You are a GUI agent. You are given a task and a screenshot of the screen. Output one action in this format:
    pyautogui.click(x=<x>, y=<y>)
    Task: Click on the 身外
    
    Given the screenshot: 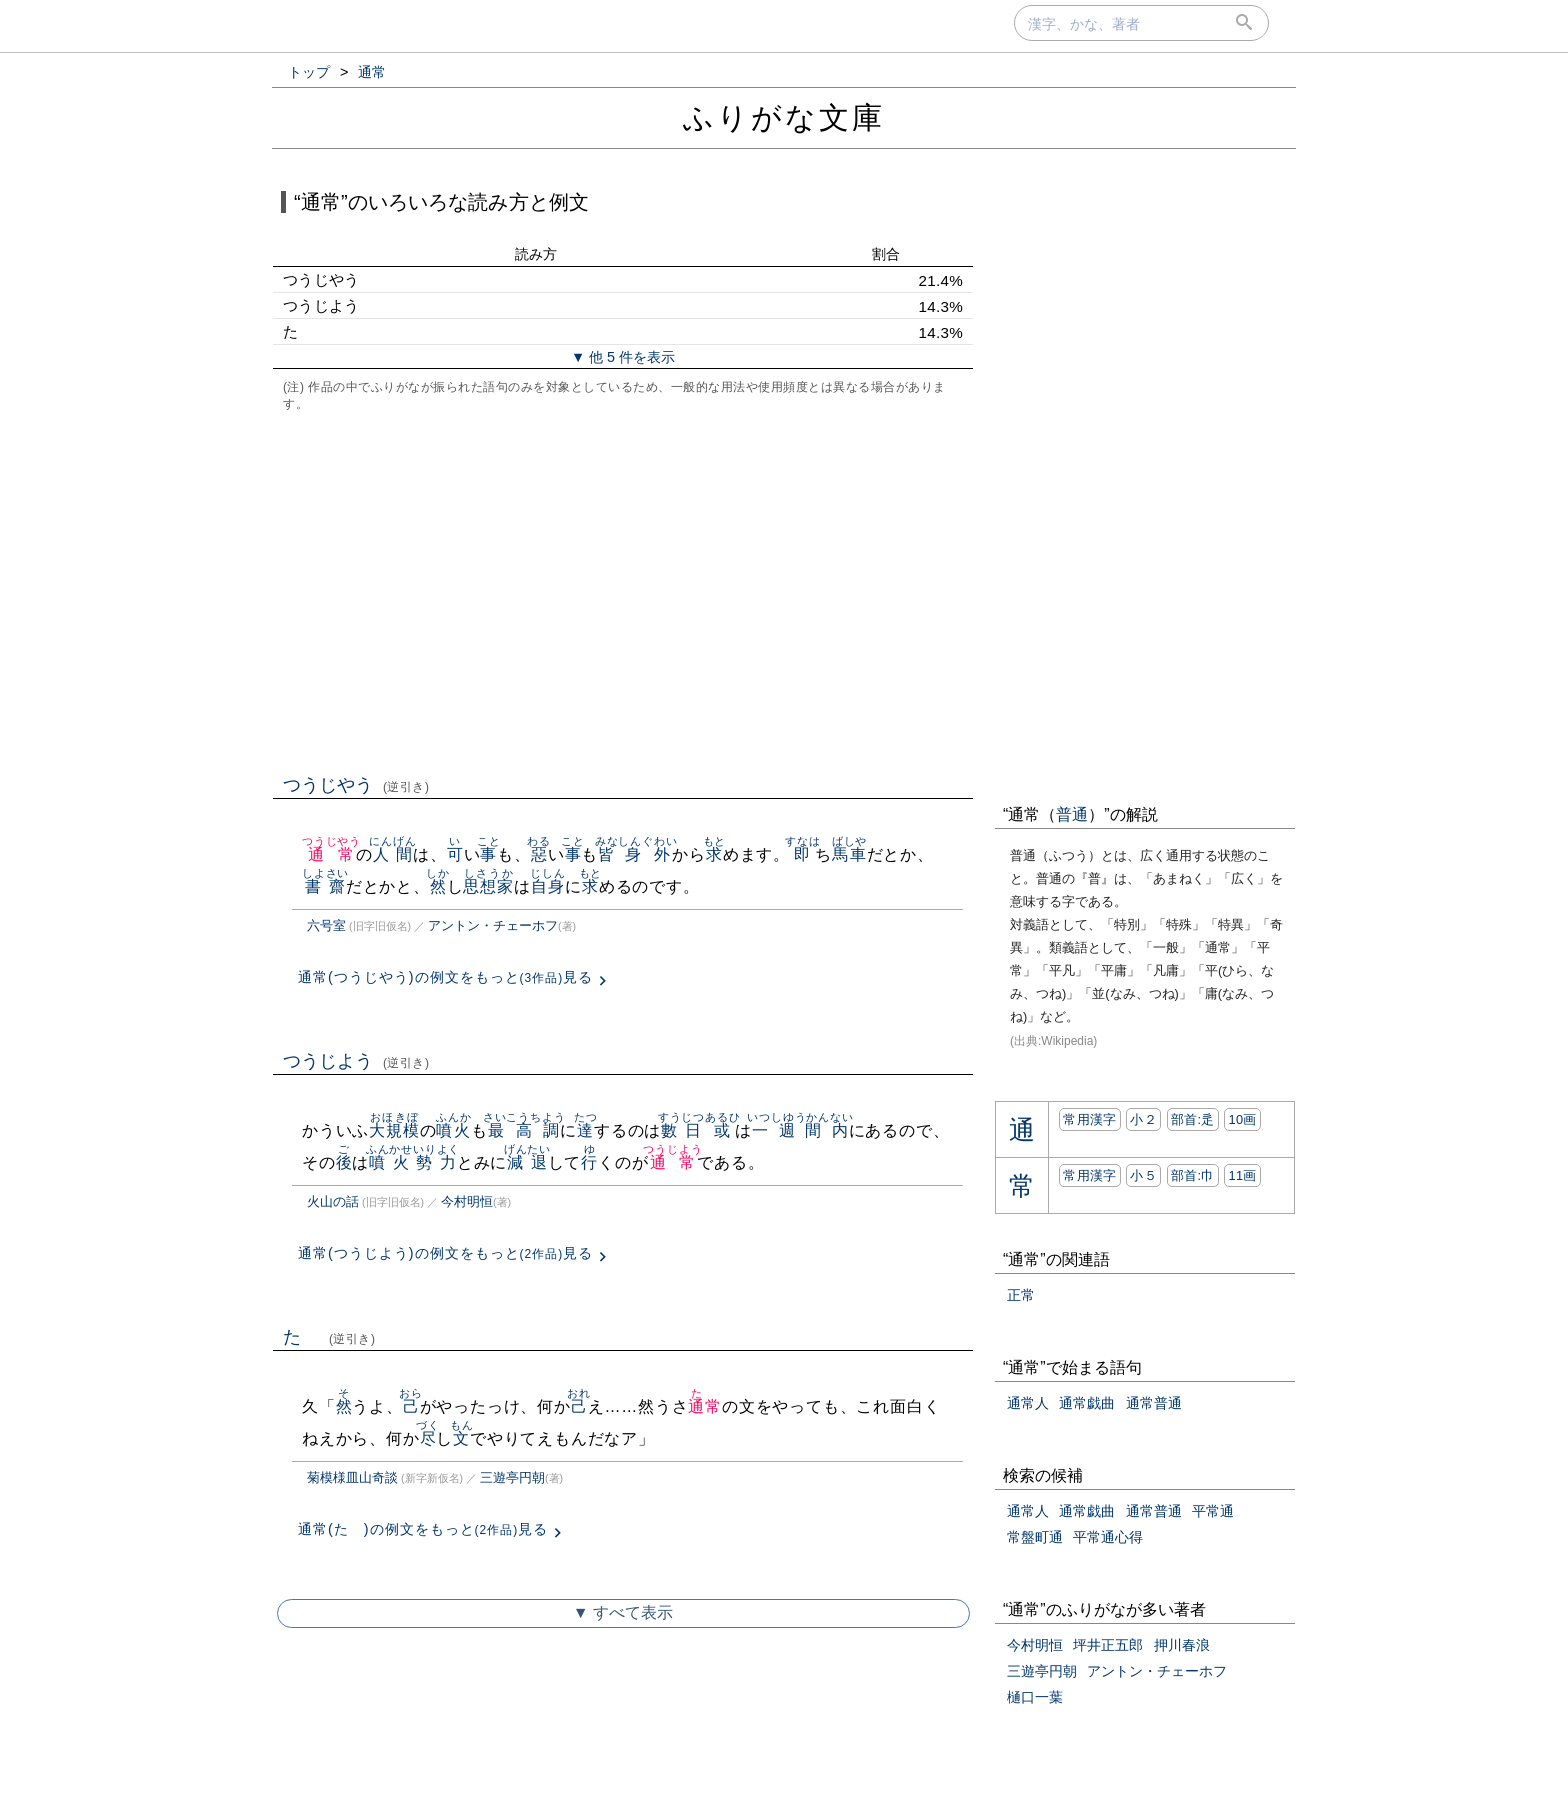 What is the action you would take?
    pyautogui.click(x=647, y=854)
    